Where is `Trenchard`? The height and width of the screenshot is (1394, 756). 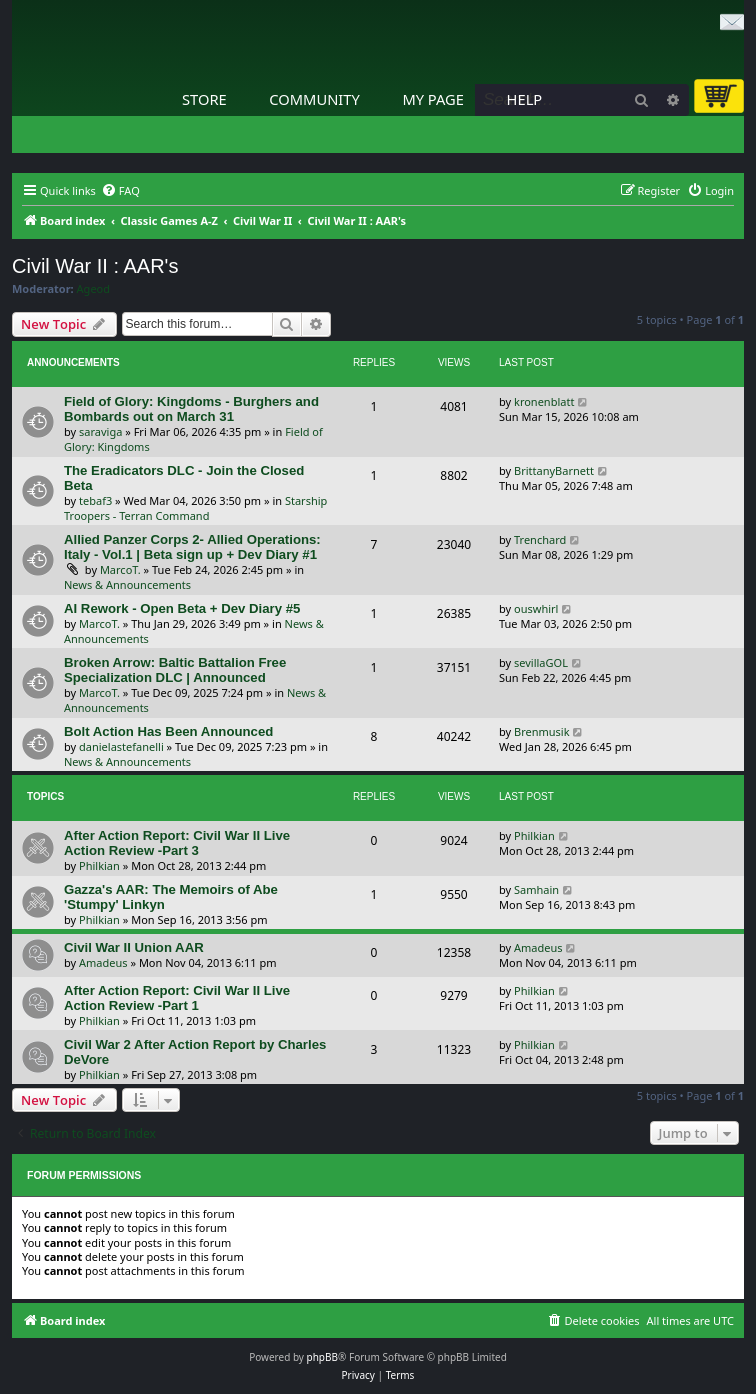 Trenchard is located at coordinates (540, 539).